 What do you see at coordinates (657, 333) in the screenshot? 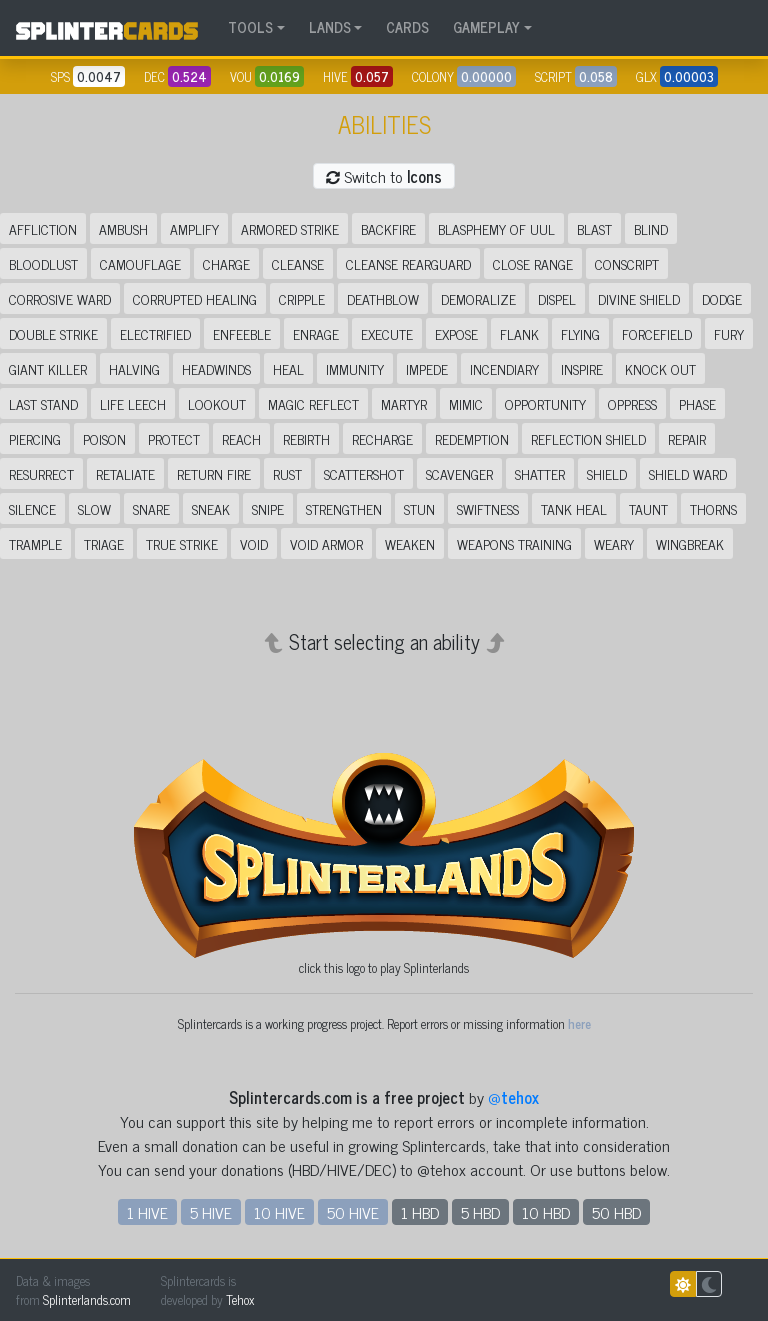
I see `Forcefield` at bounding box center [657, 333].